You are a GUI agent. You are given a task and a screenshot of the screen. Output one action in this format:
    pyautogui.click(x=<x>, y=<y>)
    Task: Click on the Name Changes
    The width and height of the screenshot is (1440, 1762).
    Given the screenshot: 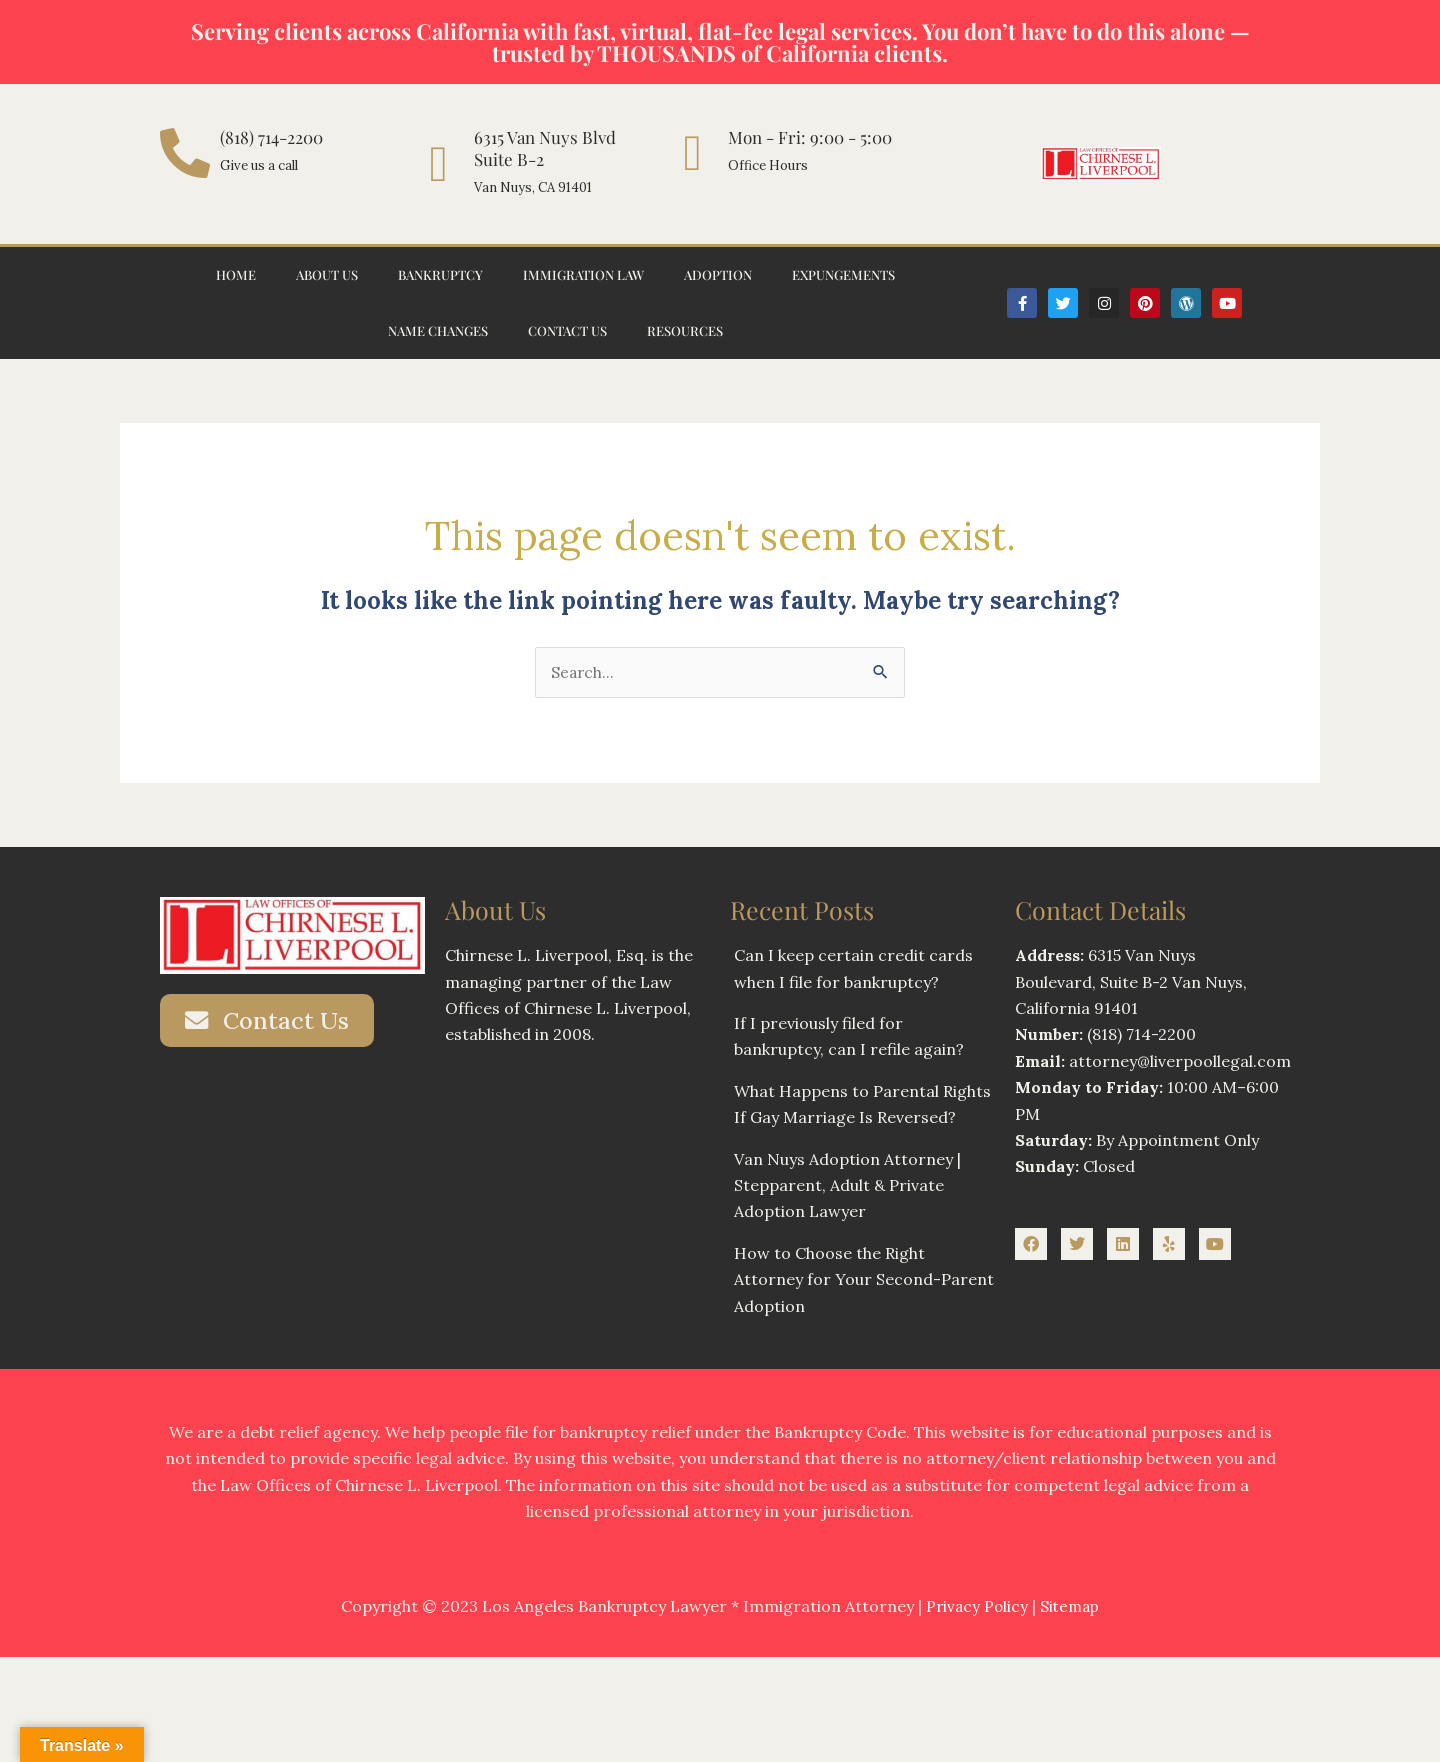 What is the action you would take?
    pyautogui.click(x=438, y=330)
    